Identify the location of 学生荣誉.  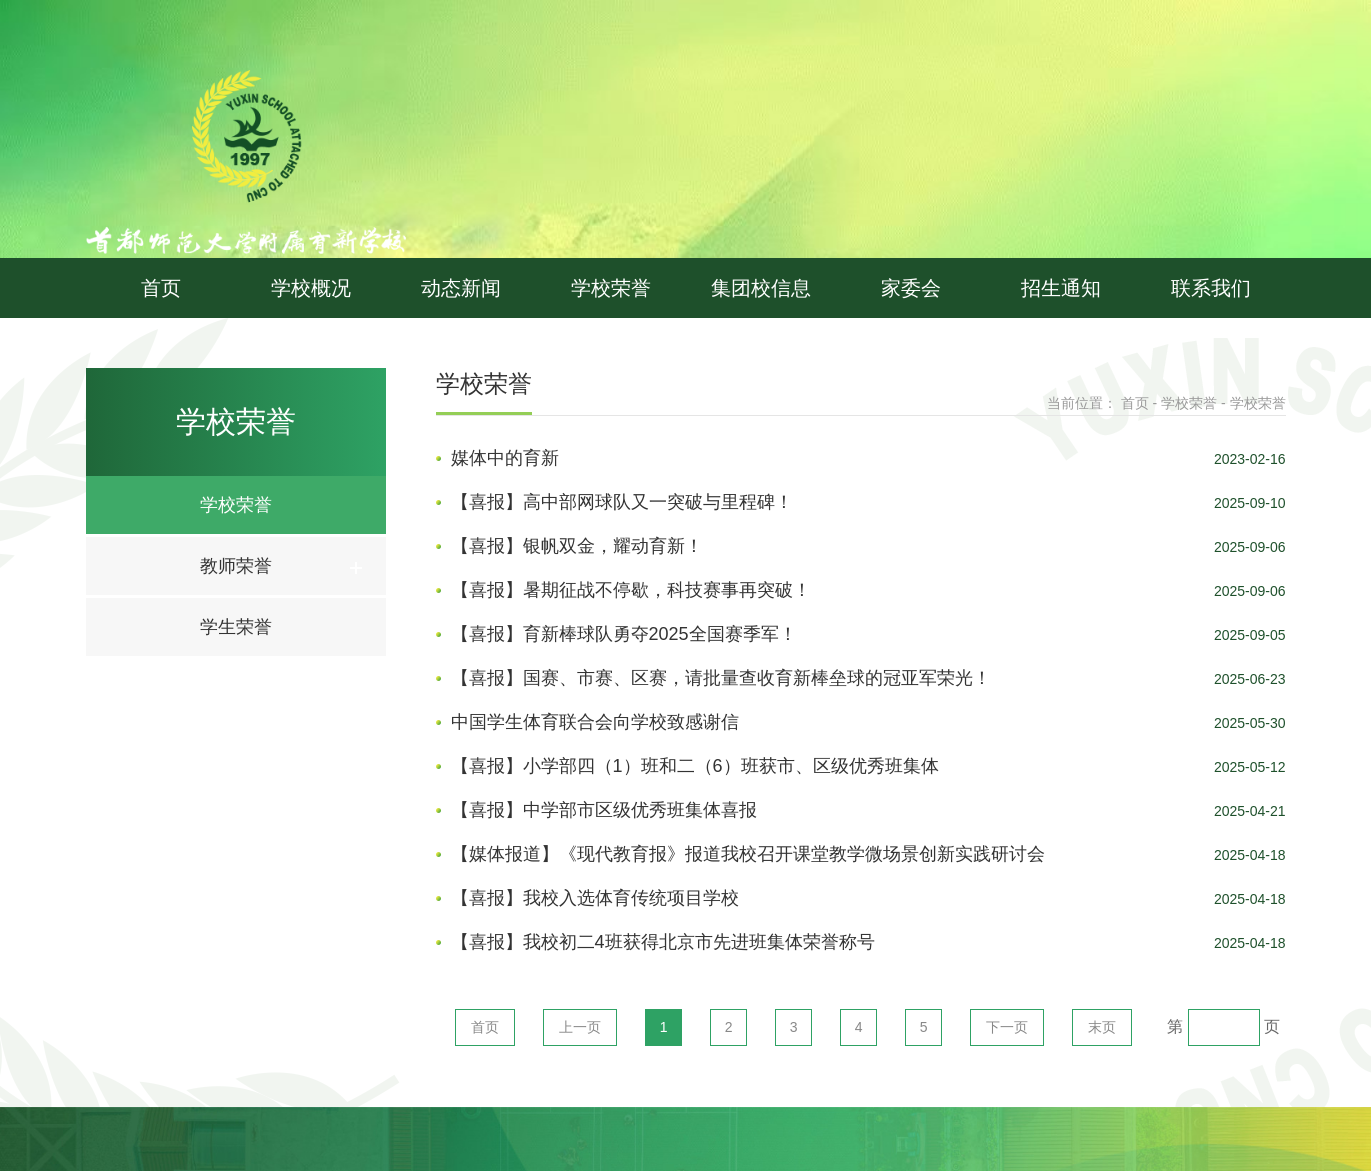
(236, 627).